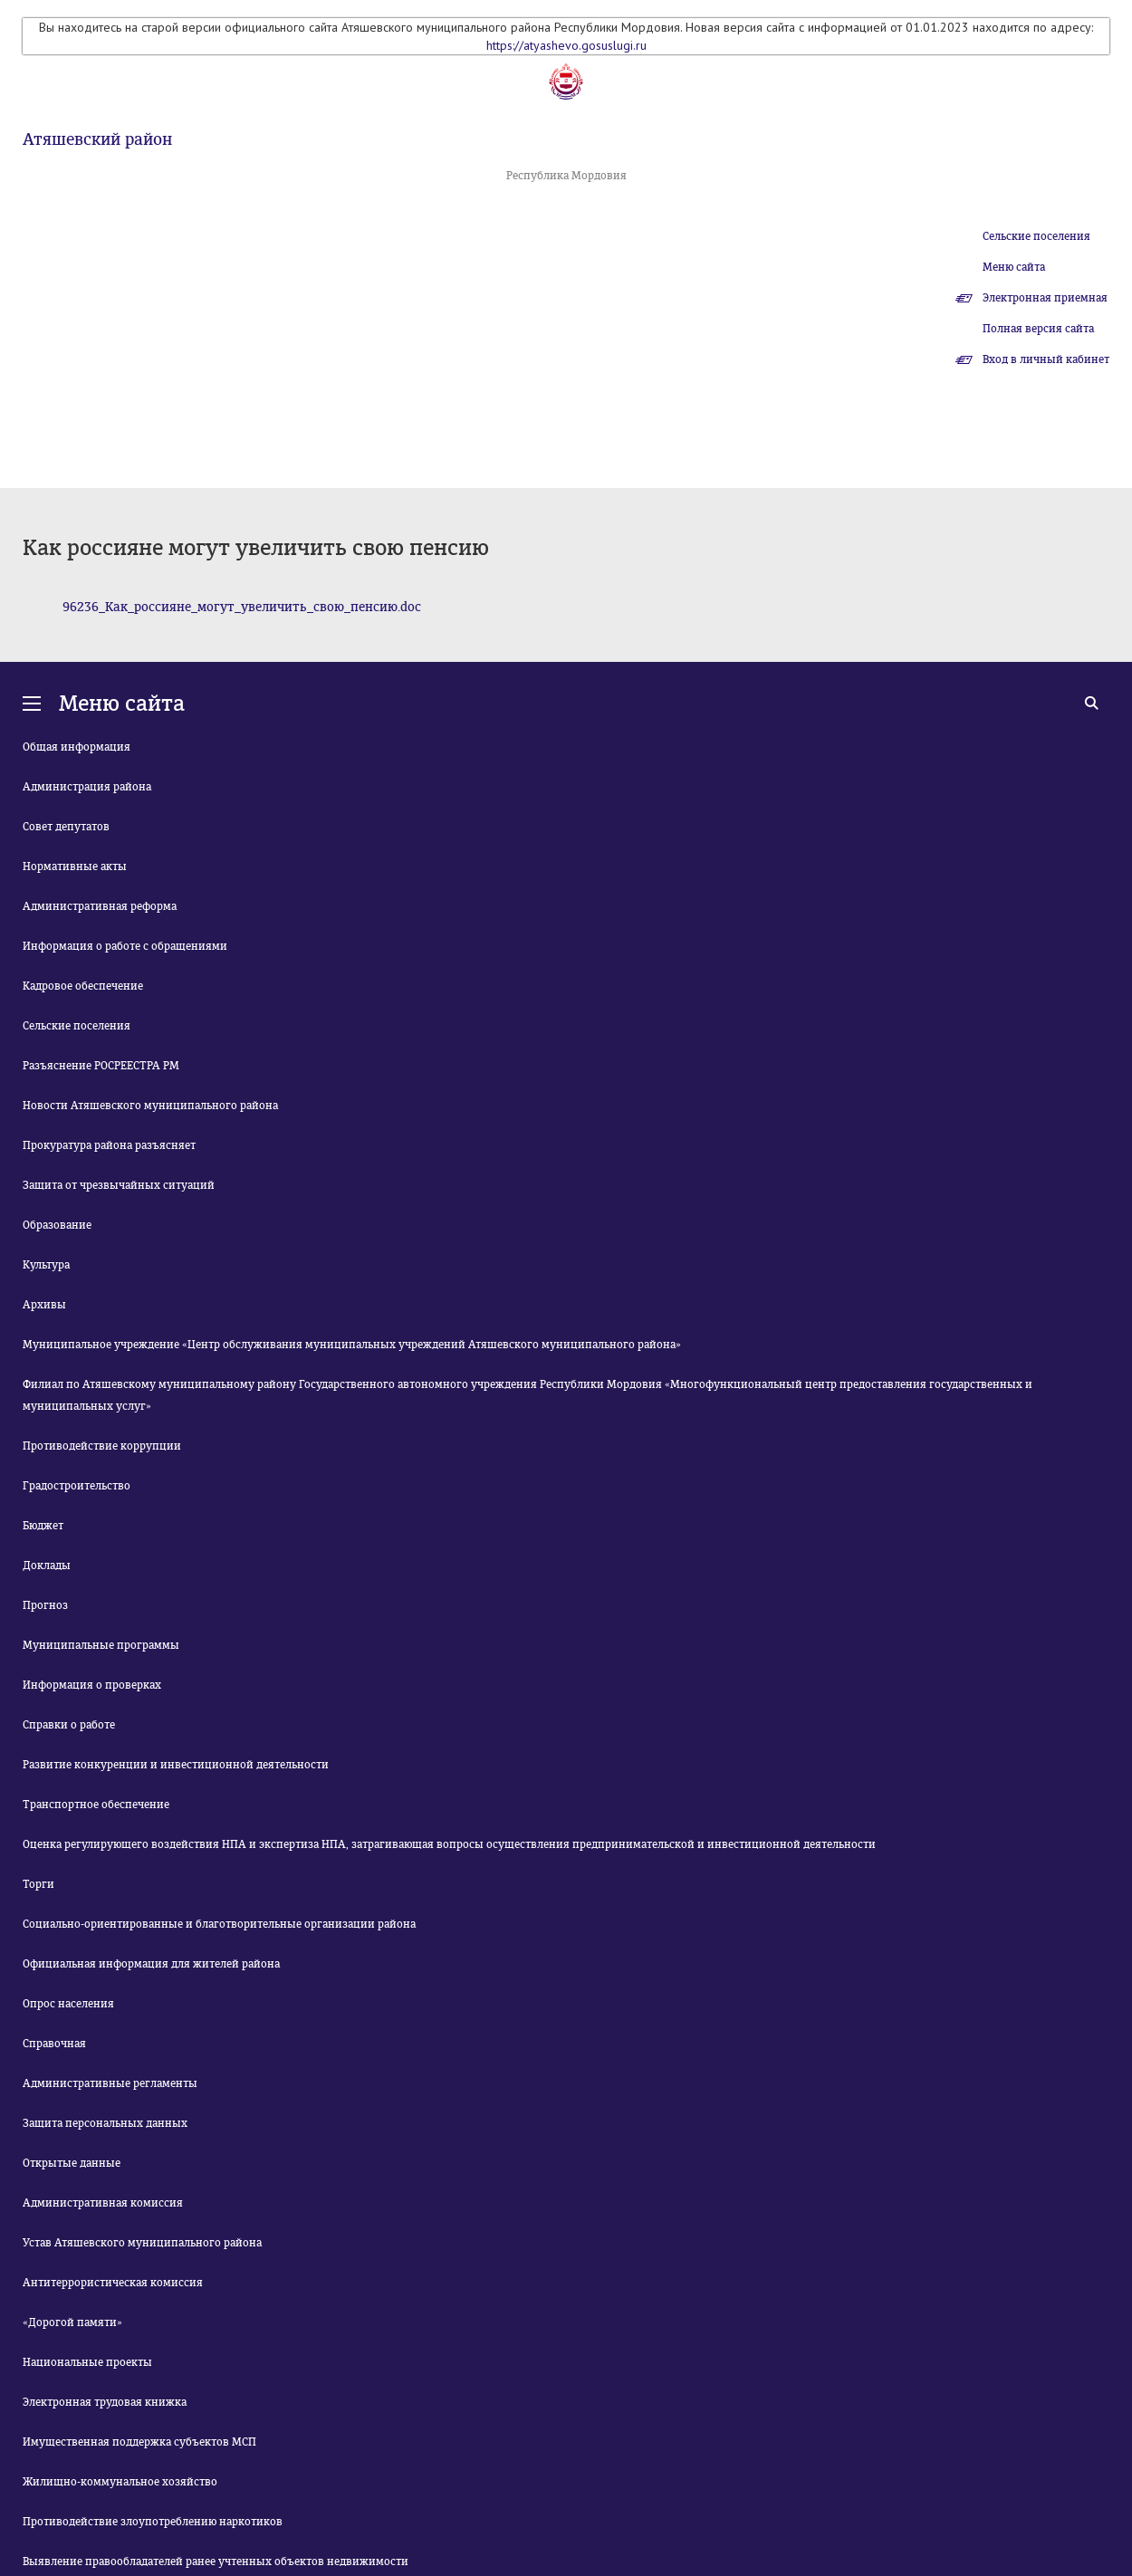 The image size is (1132, 2576). What do you see at coordinates (101, 1645) in the screenshot?
I see `Муниципальные программы` at bounding box center [101, 1645].